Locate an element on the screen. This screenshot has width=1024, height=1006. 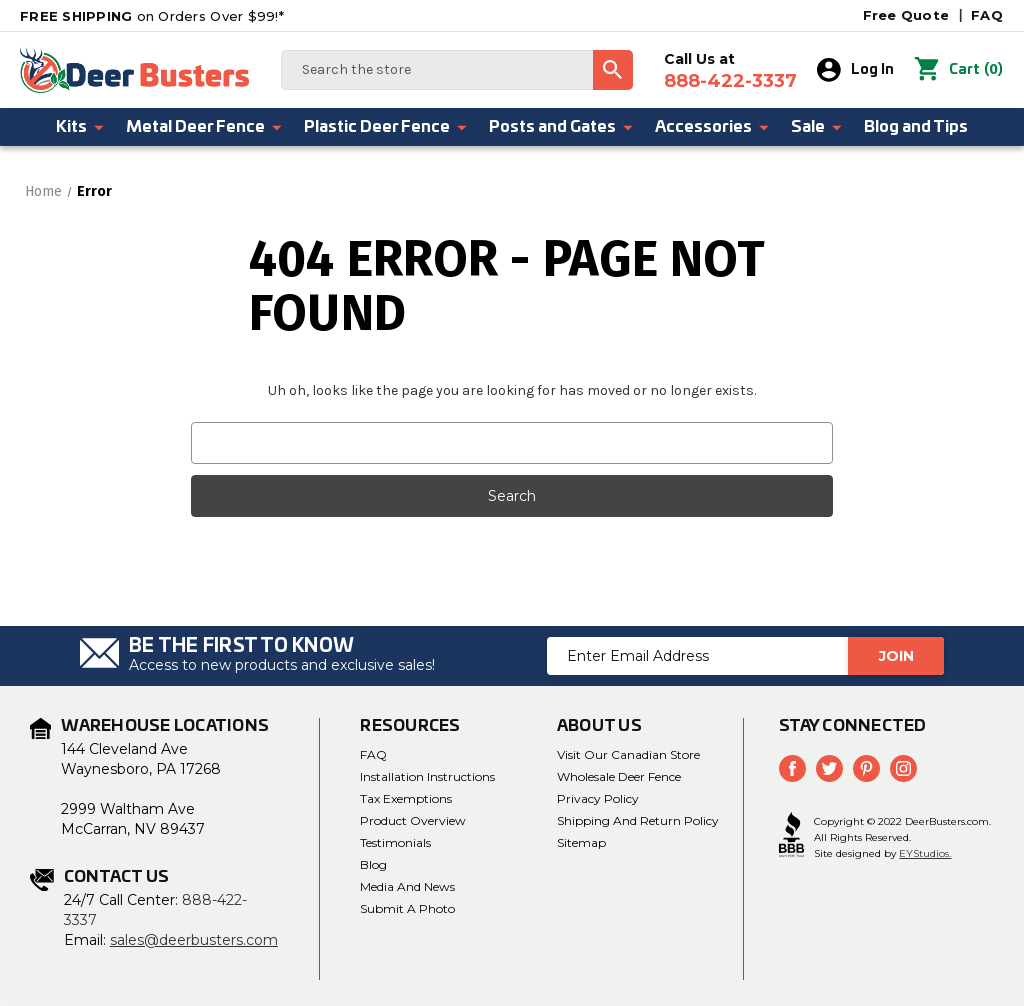
Installation Instructions is located at coordinates (427, 776).